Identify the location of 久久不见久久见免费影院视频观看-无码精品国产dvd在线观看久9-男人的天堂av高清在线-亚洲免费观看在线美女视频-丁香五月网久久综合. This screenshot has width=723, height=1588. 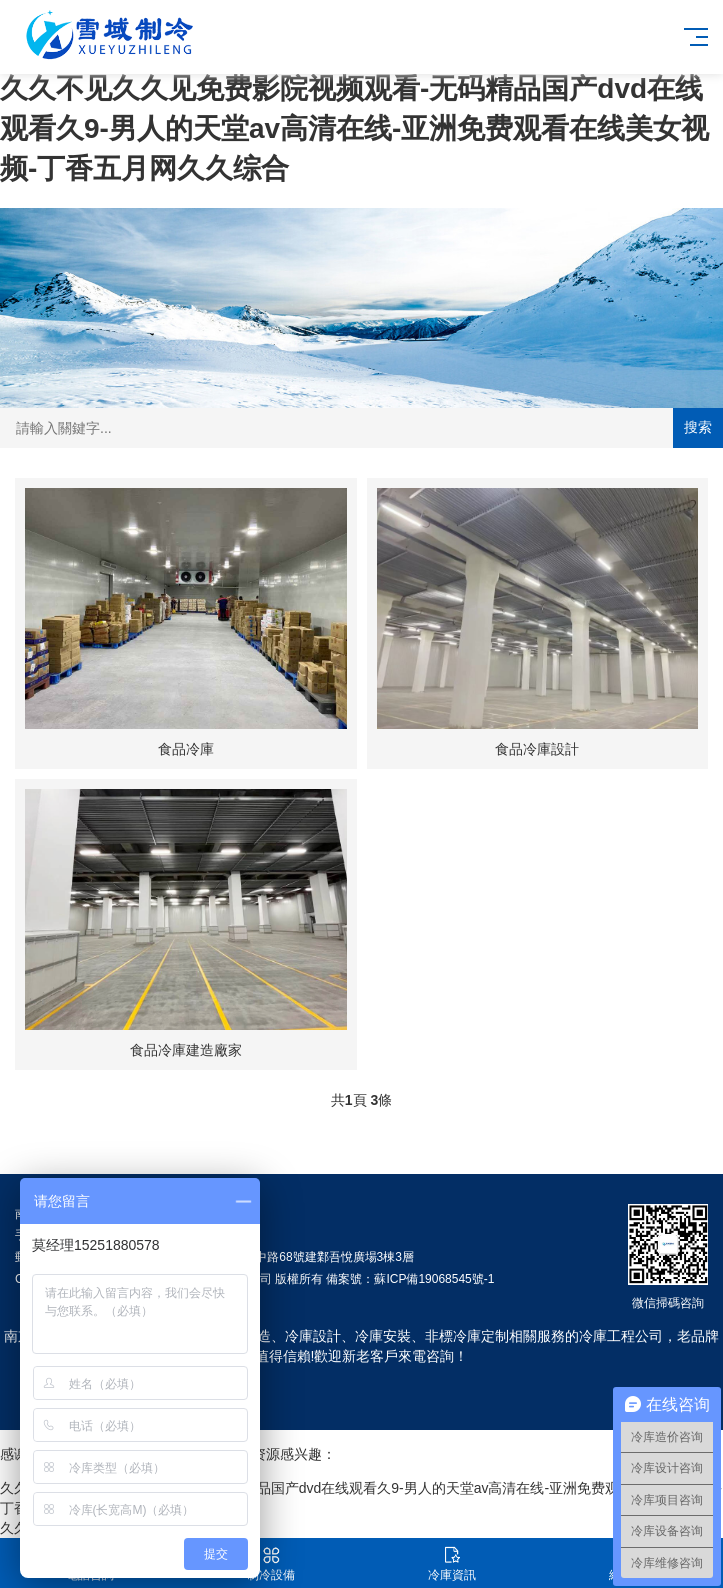
(354, 128).